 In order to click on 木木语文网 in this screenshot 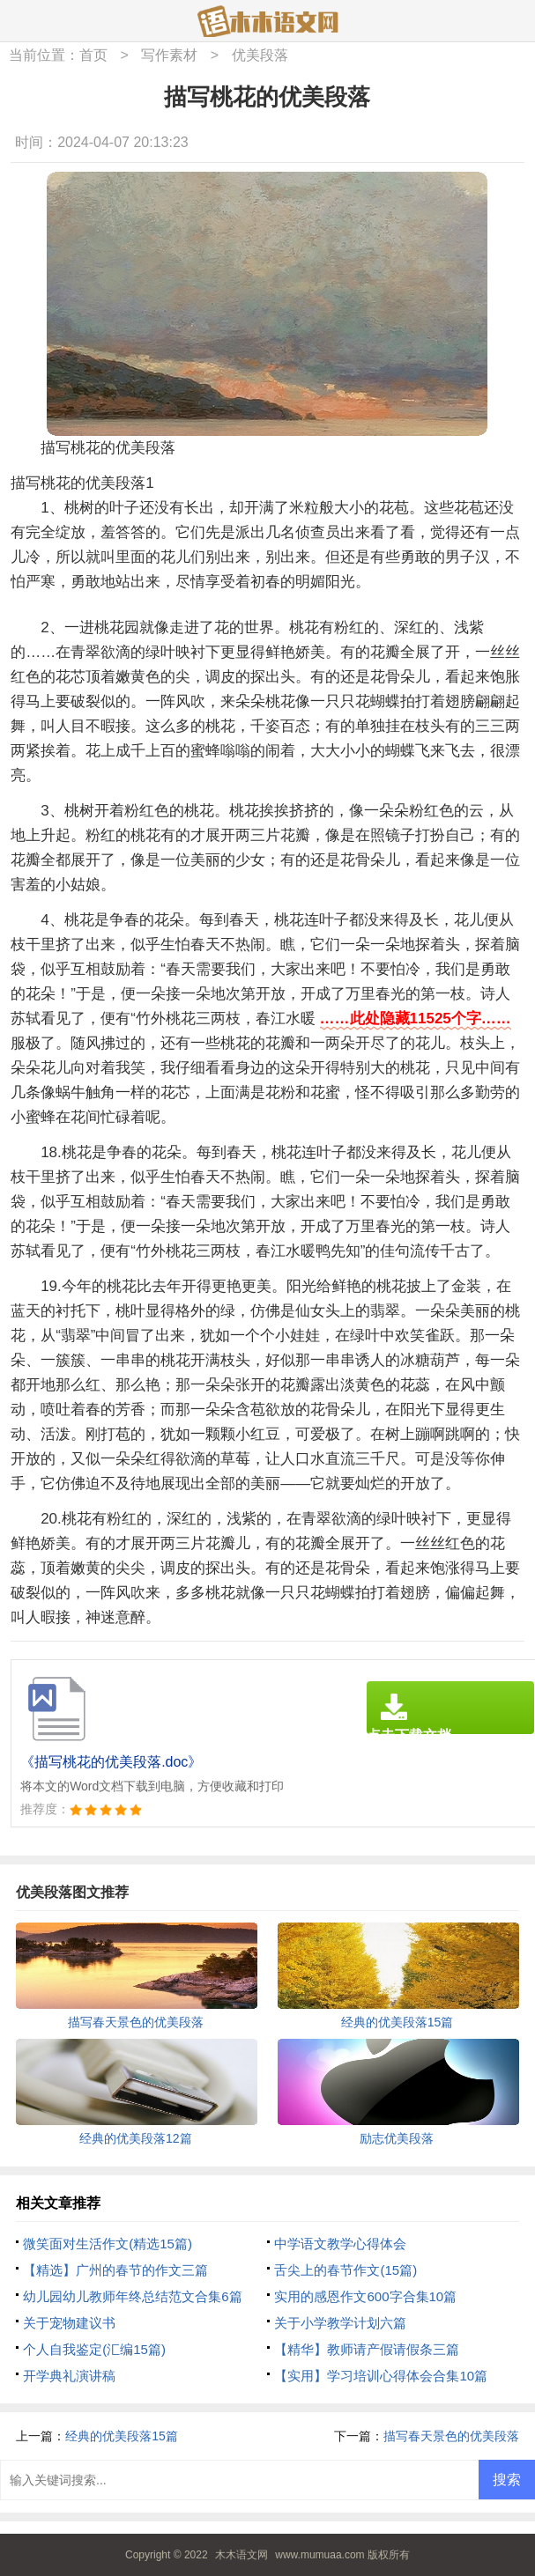, I will do `click(241, 2555)`.